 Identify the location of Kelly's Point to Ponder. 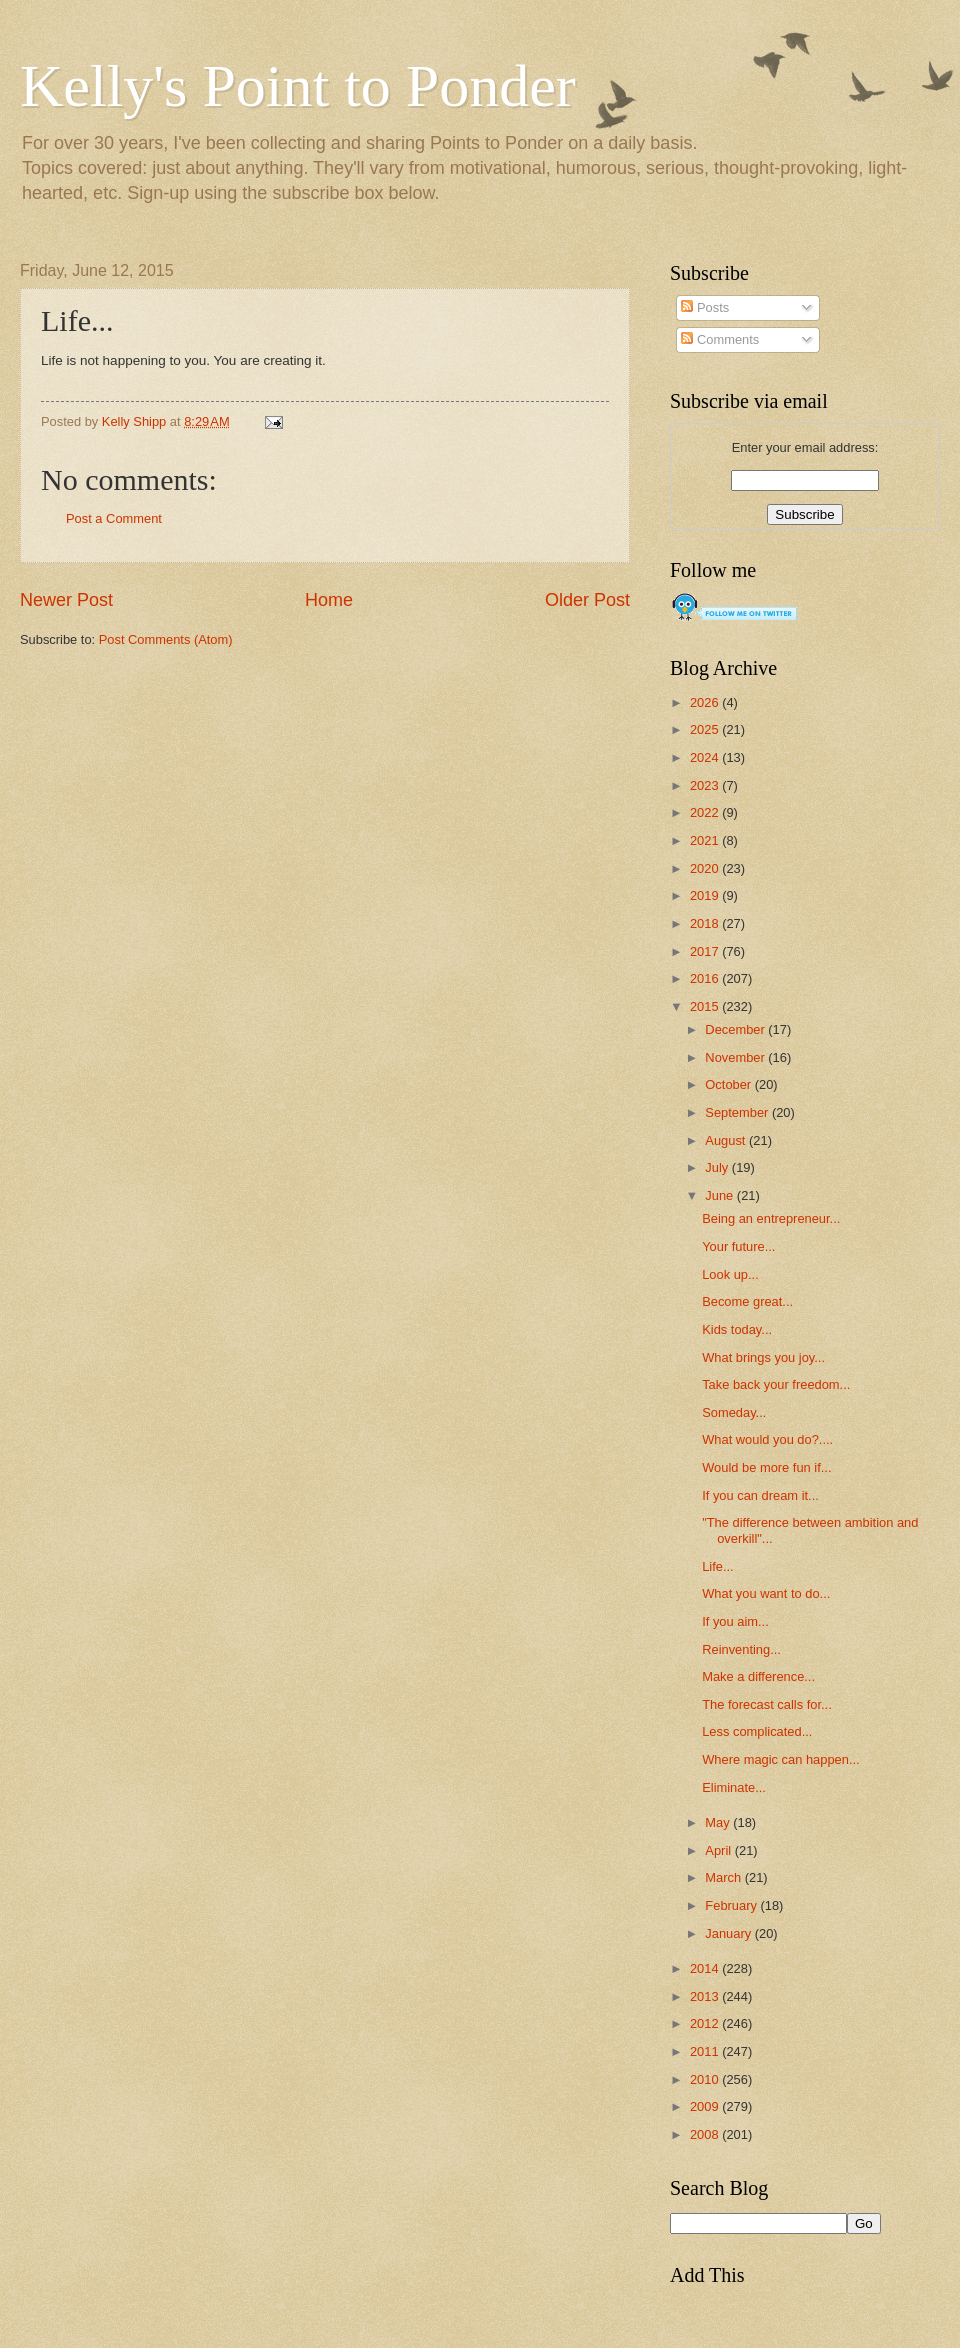
(298, 86).